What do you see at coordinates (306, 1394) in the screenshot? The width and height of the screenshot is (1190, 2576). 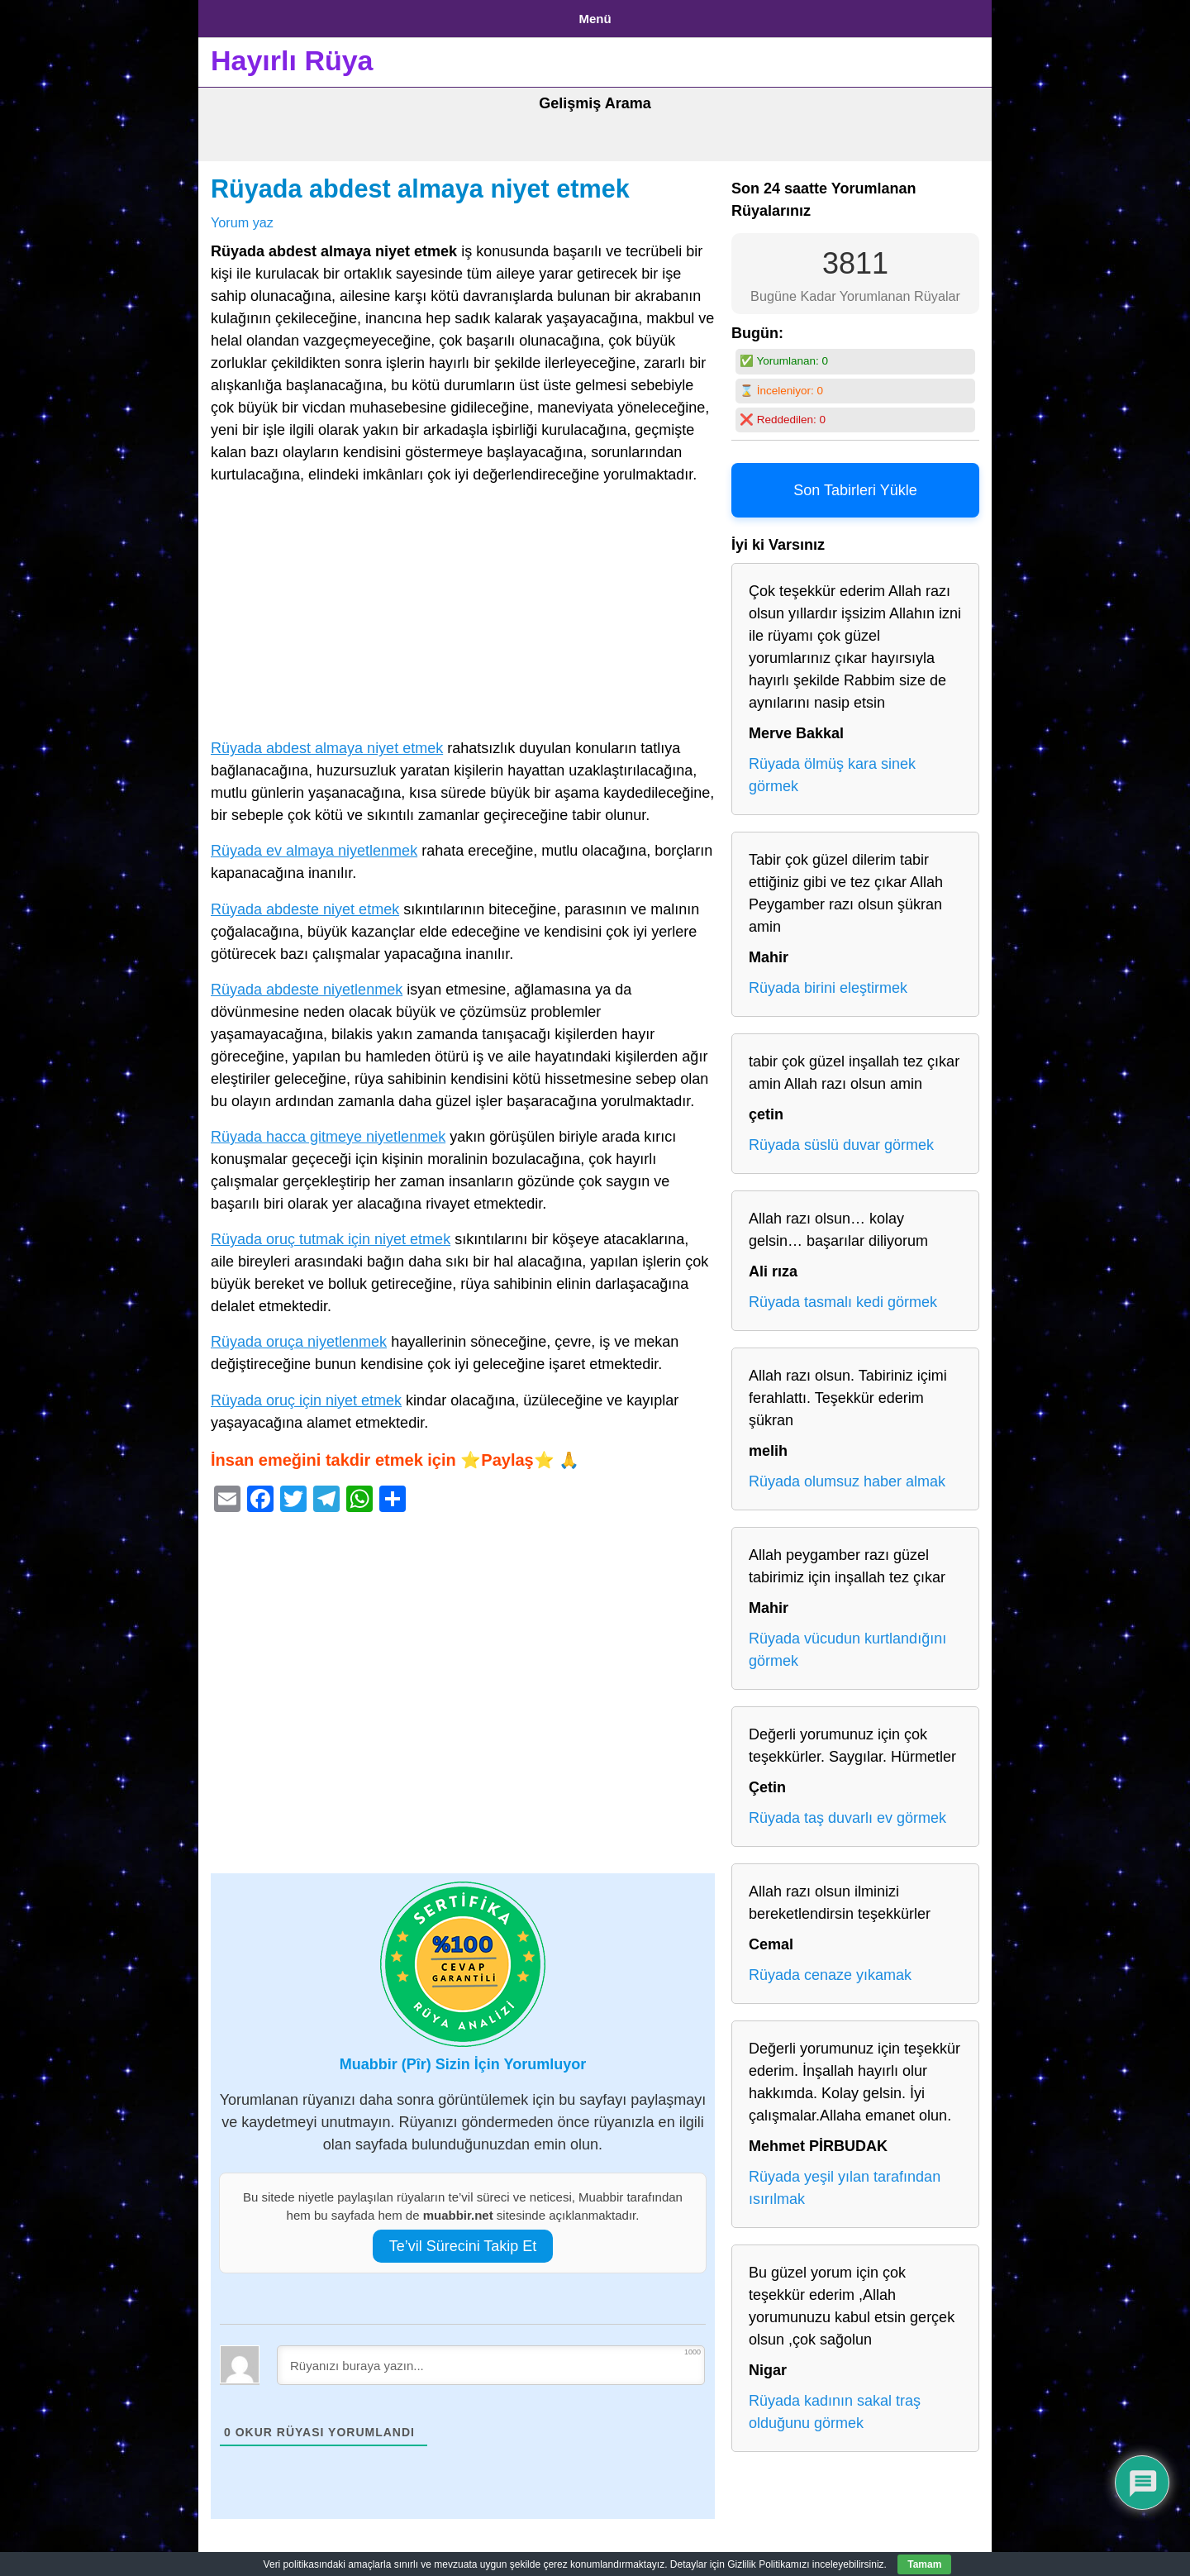 I see `Rüyada oruç için niyet etmek` at bounding box center [306, 1394].